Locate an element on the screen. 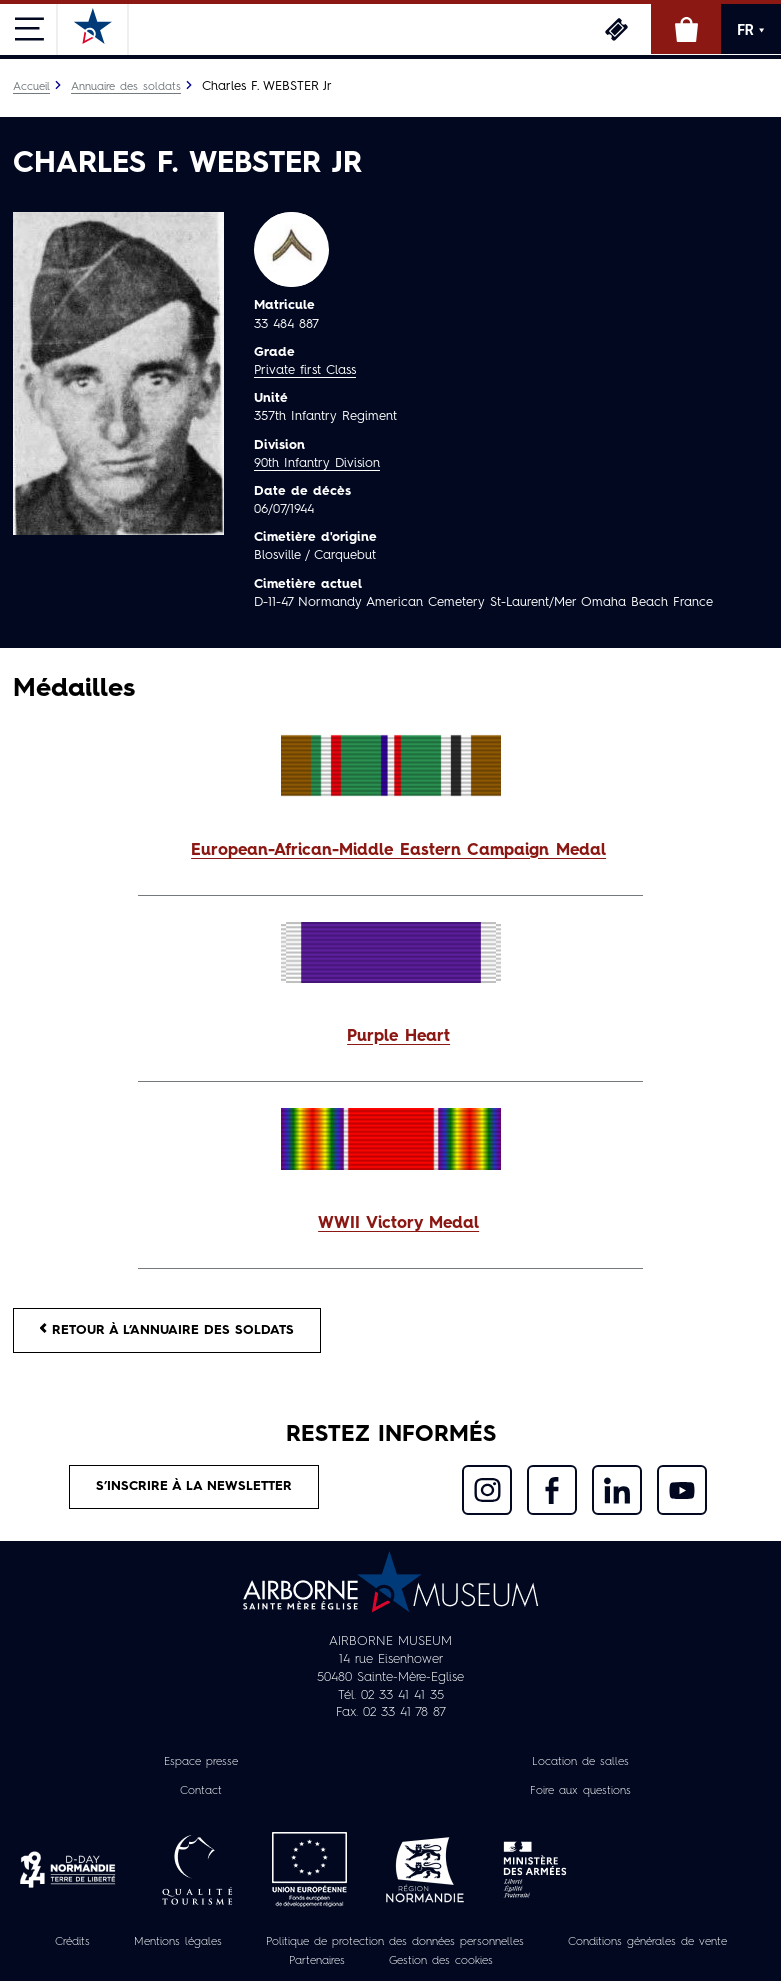 The image size is (781, 1981). Partenaires is located at coordinates (317, 1961).